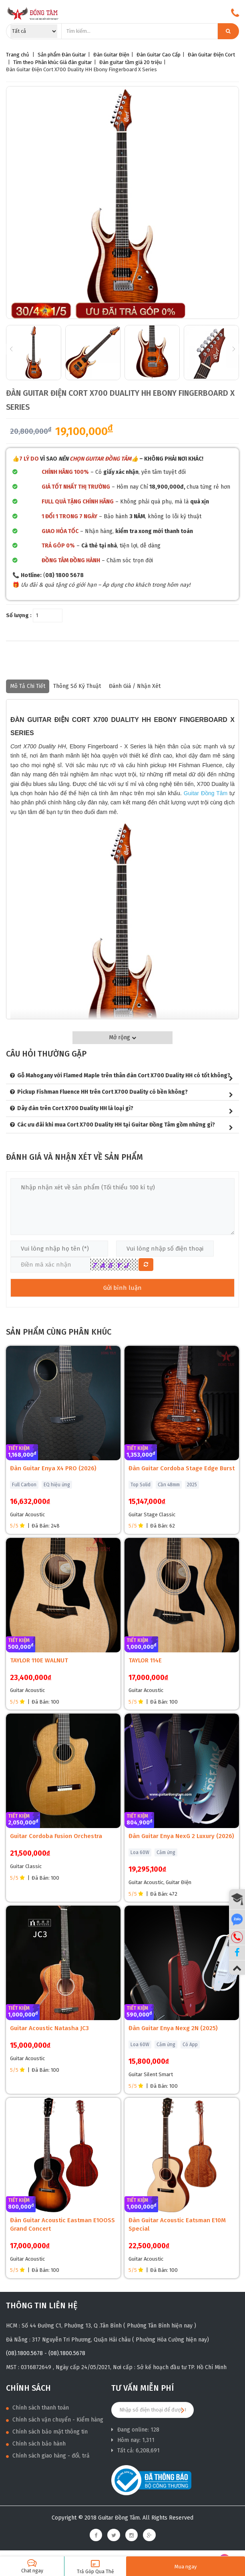 Image resolution: width=245 pixels, height=2576 pixels. What do you see at coordinates (37, 2407) in the screenshot?
I see `Chính sách thanh toán` at bounding box center [37, 2407].